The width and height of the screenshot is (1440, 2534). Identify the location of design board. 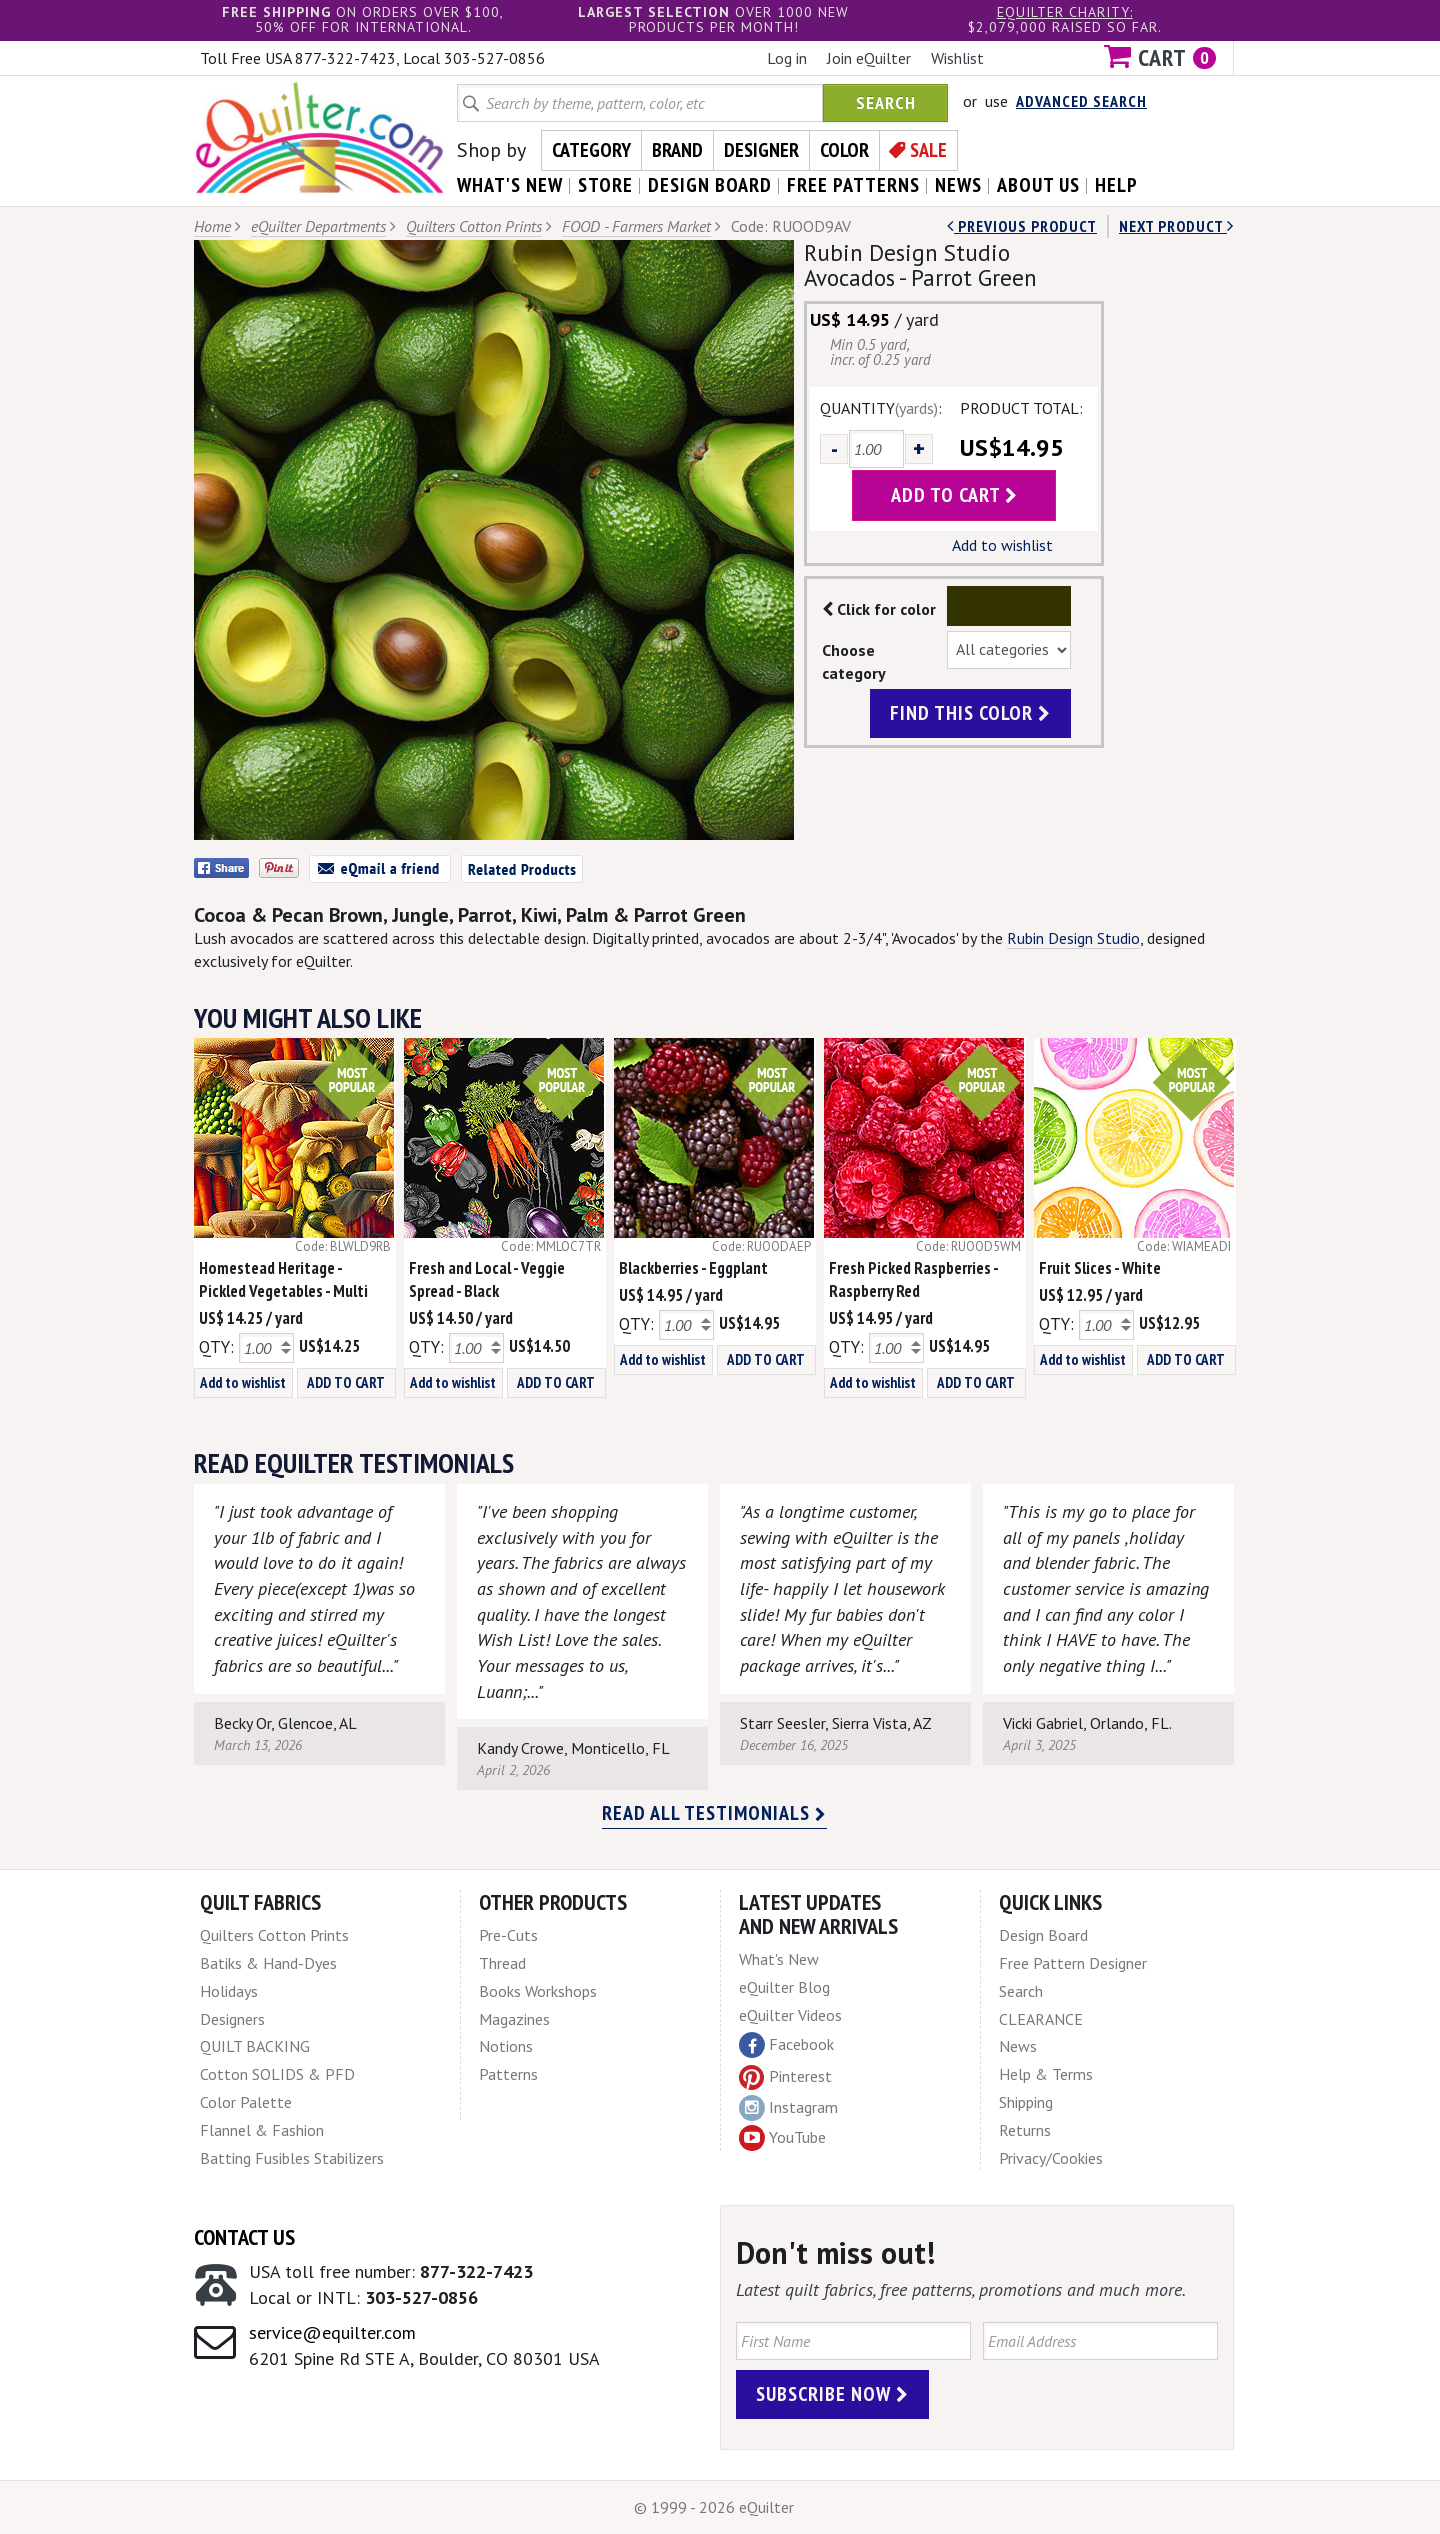
(710, 185).